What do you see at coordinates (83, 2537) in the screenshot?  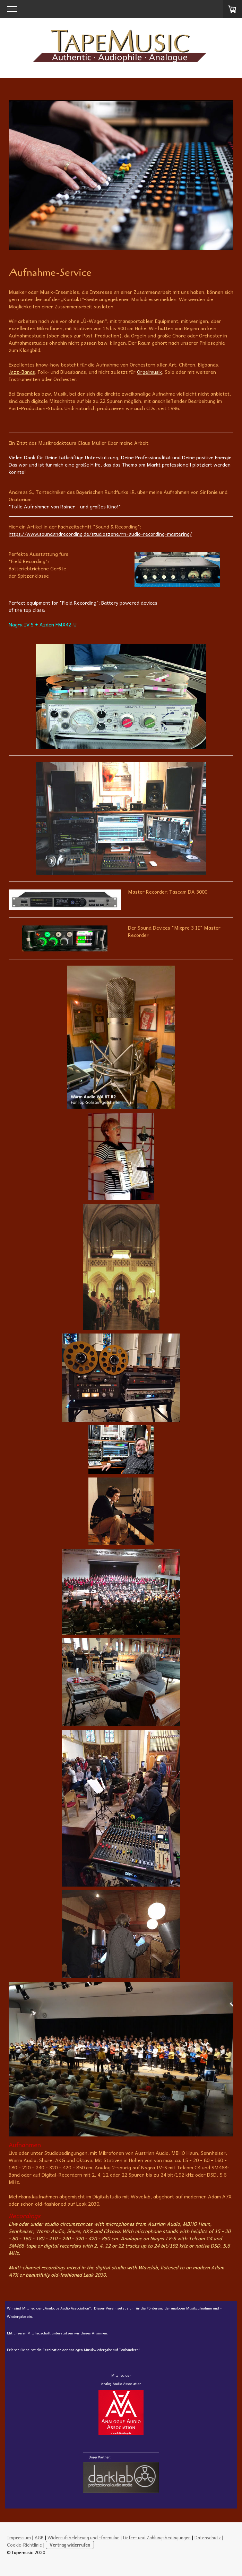 I see `Widerrufsbelehrung und -formular` at bounding box center [83, 2537].